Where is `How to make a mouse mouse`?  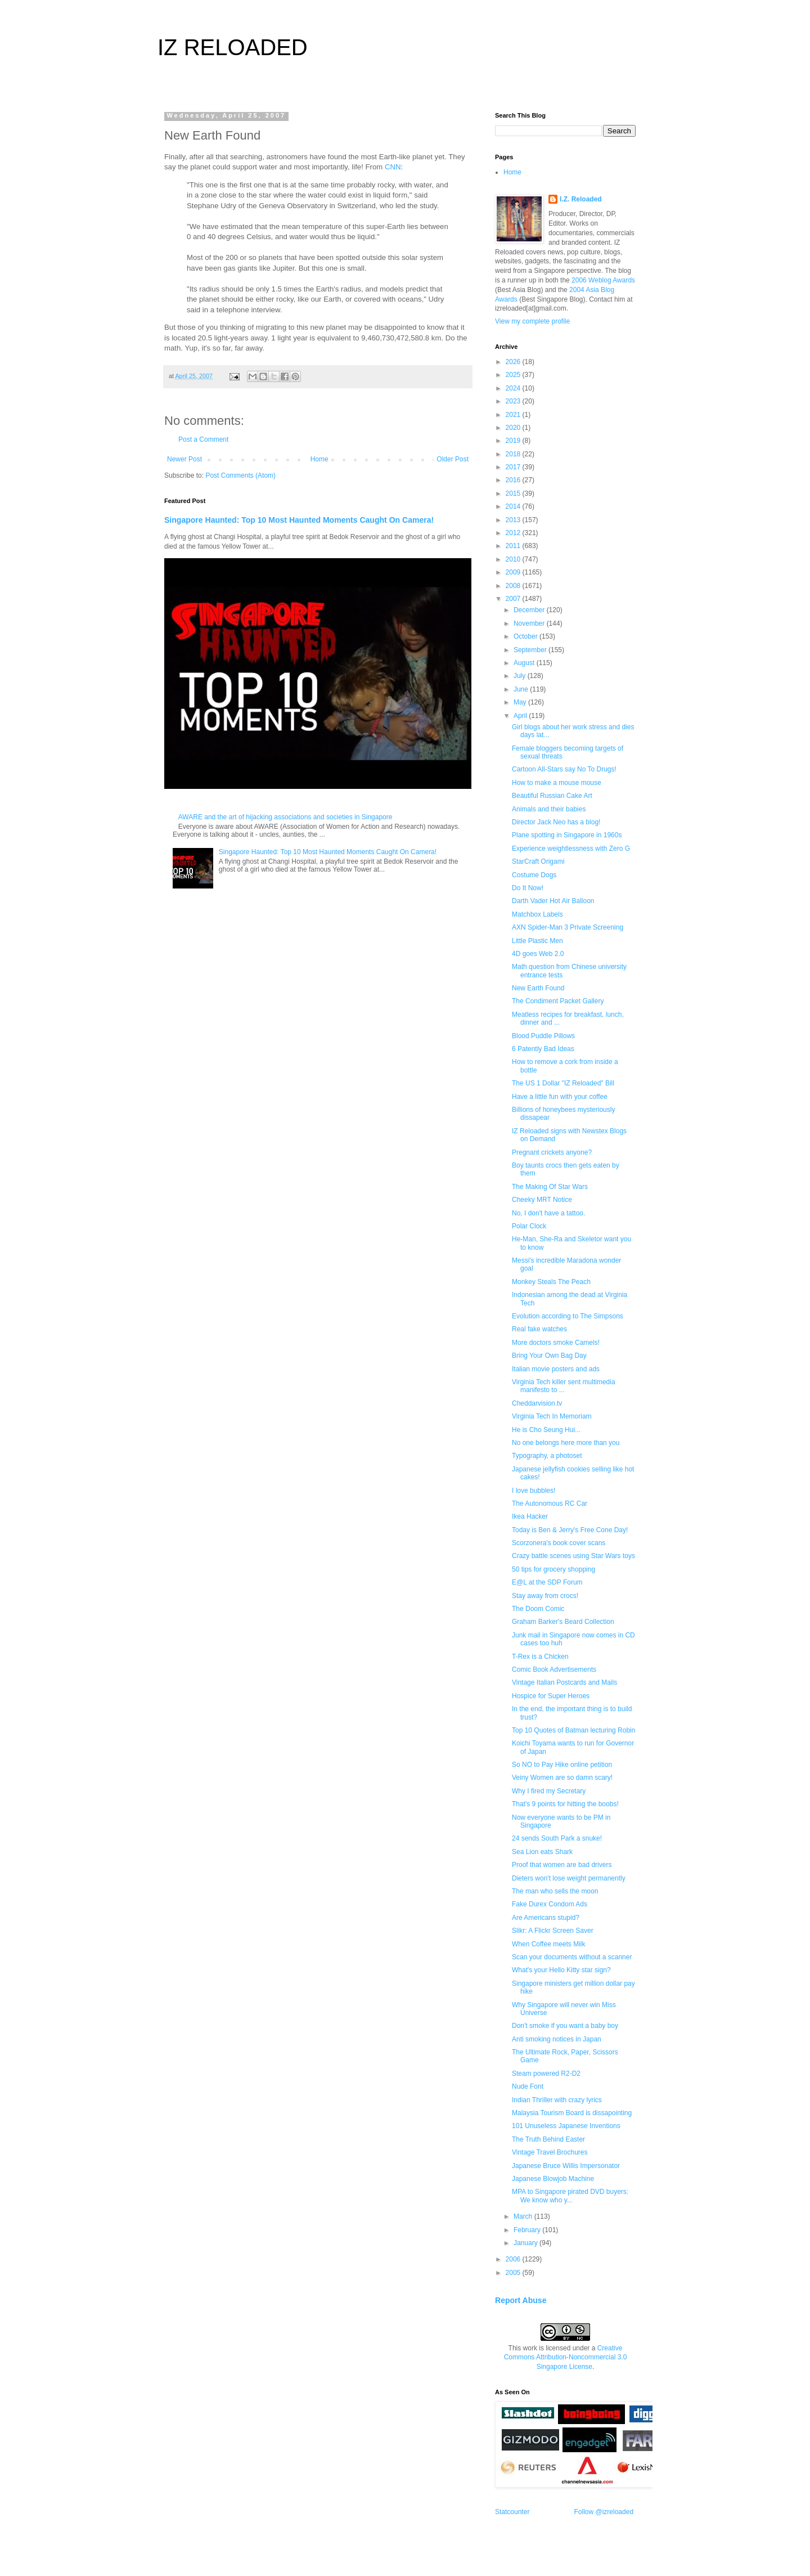
How to make a mouse mouse is located at coordinates (556, 783).